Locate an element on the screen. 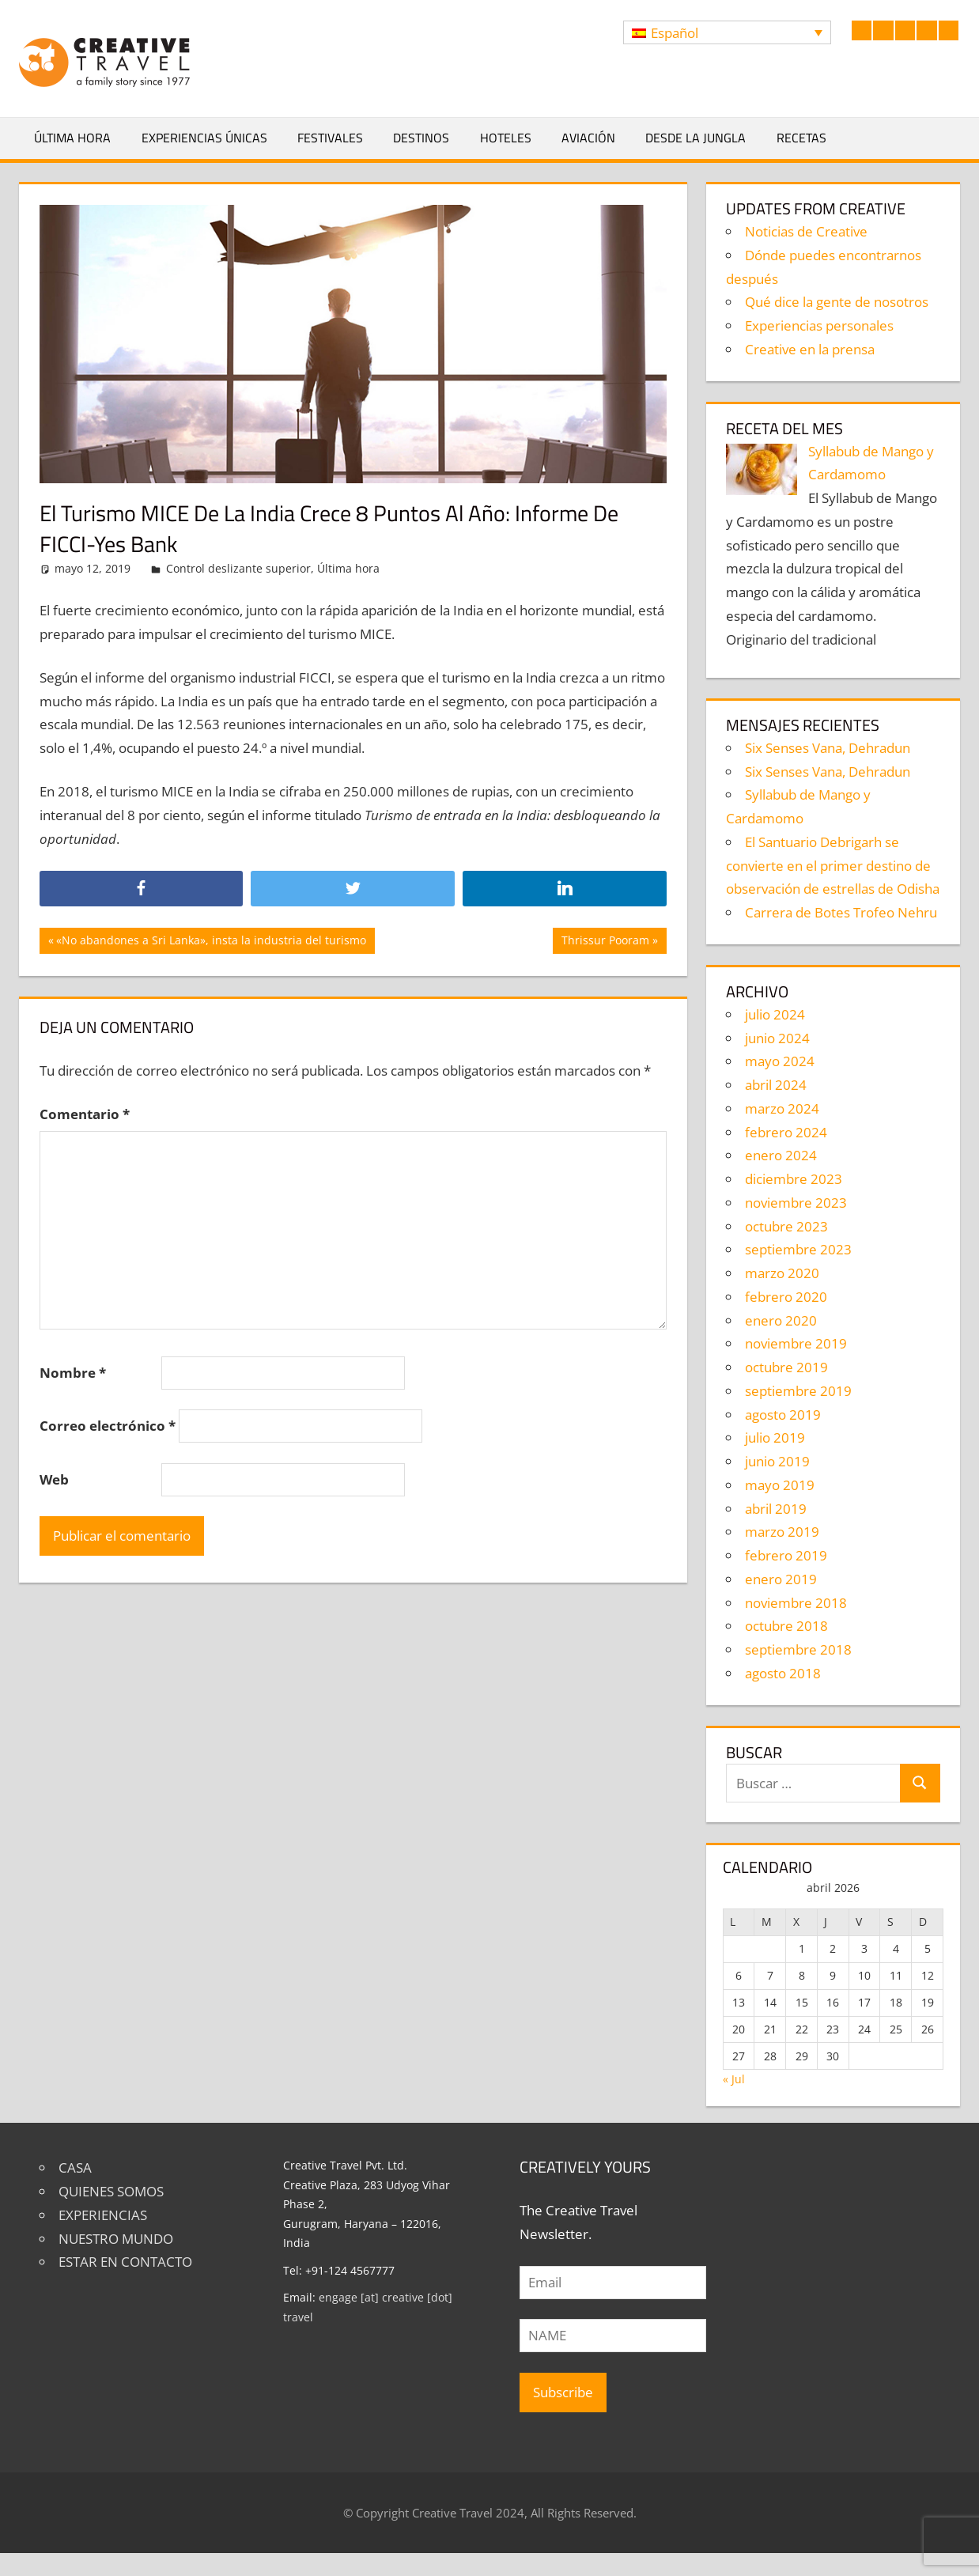 This screenshot has width=979, height=2576. Festivales is located at coordinates (330, 137).